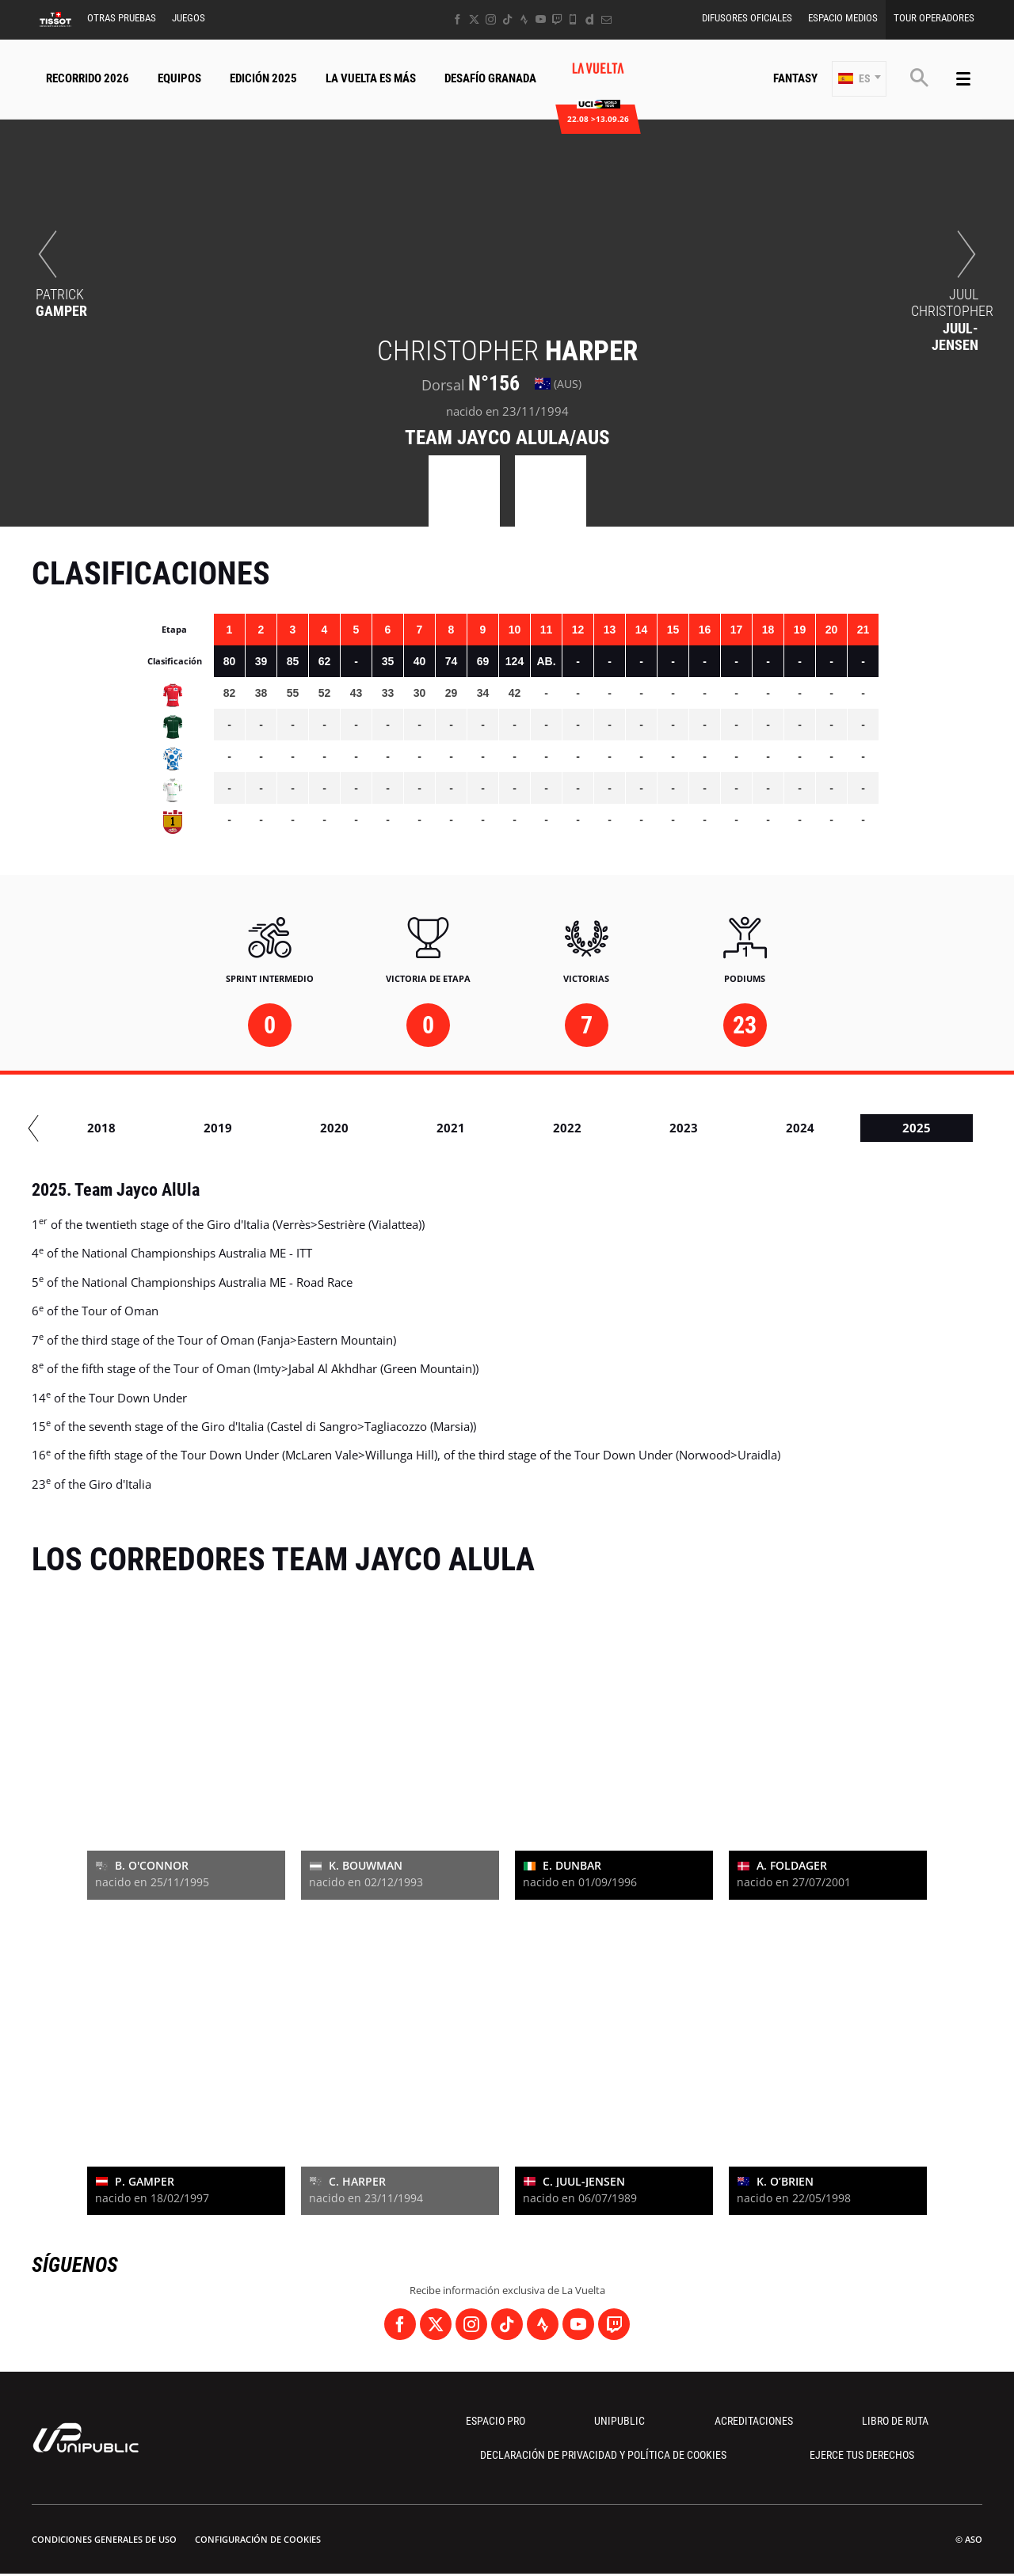 This screenshot has height=2576, width=1014. I want to click on [button], so click(859, 79).